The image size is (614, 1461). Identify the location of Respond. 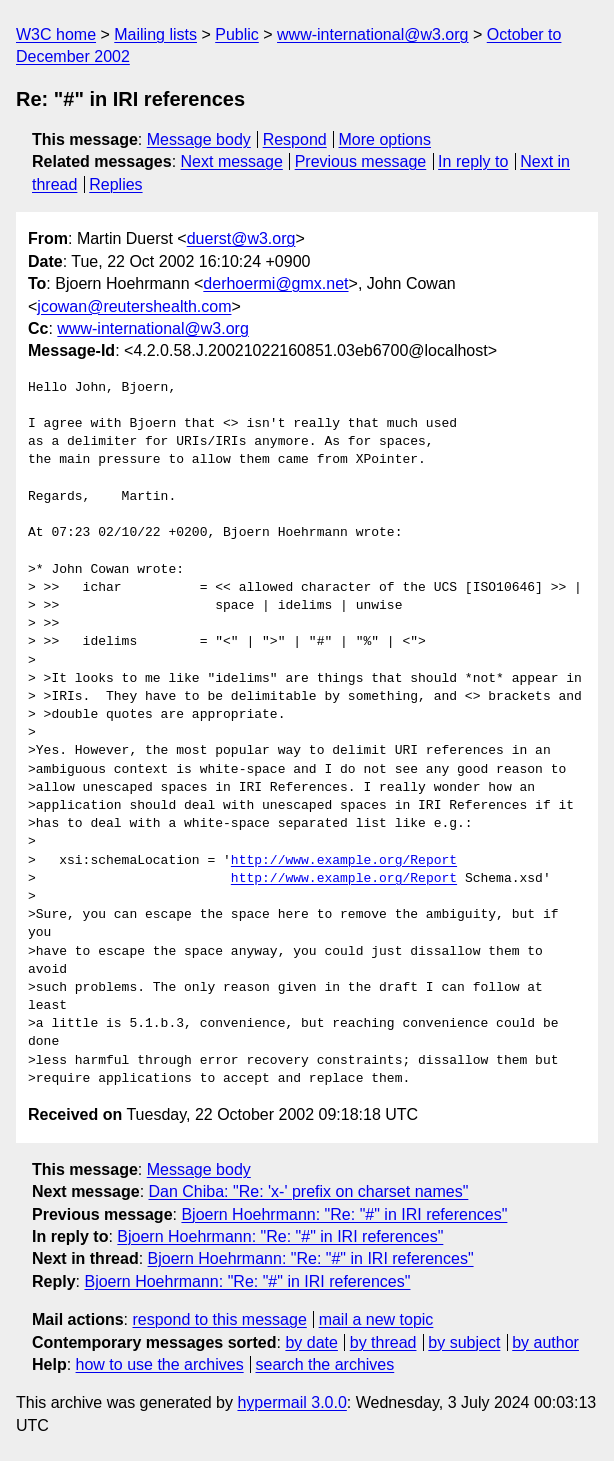
(295, 139).